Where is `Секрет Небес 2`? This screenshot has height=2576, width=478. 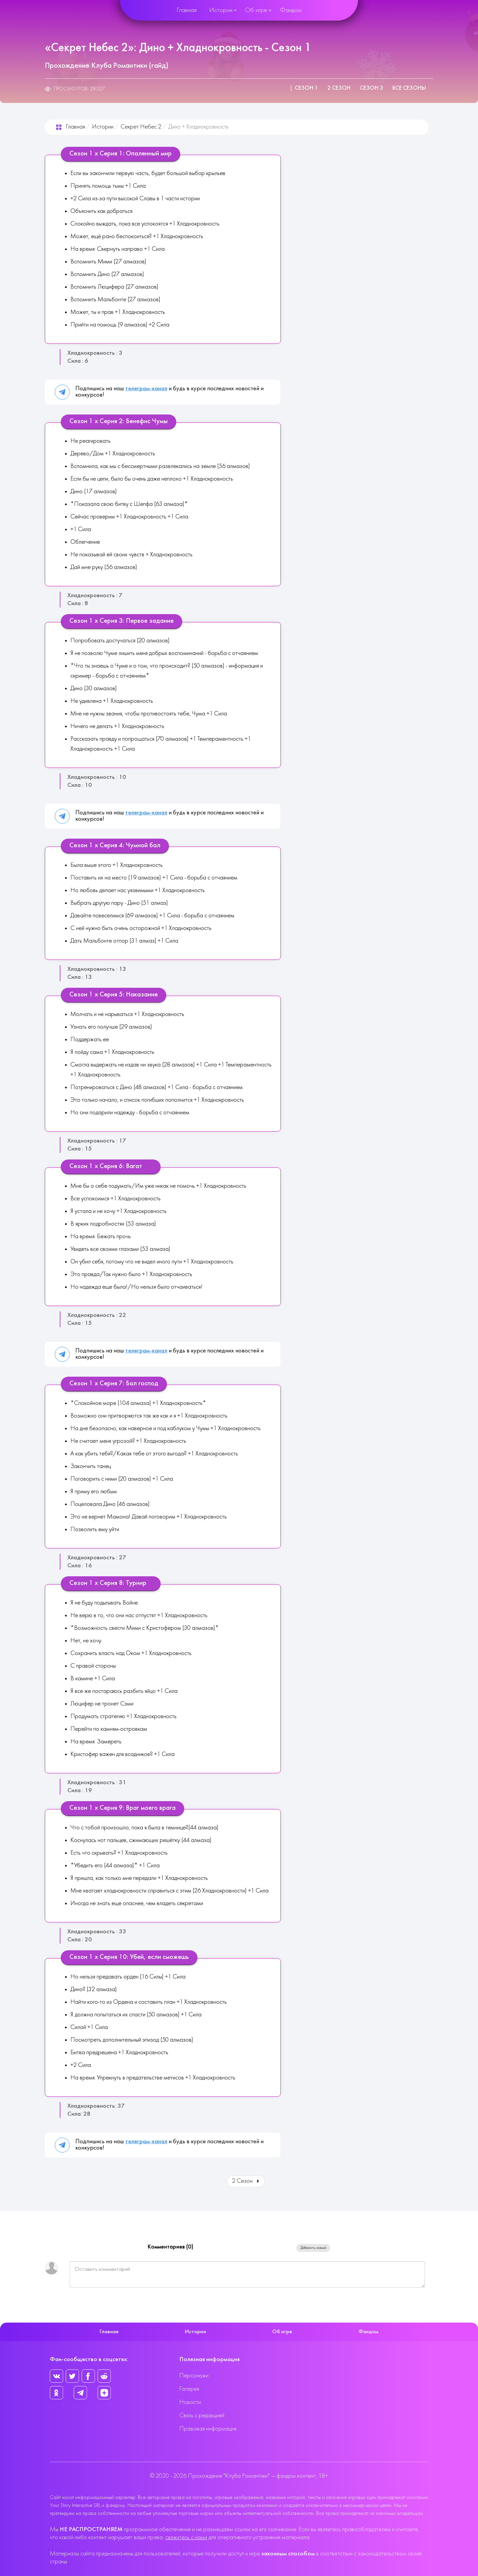 Секрет Небес 2 is located at coordinates (140, 127).